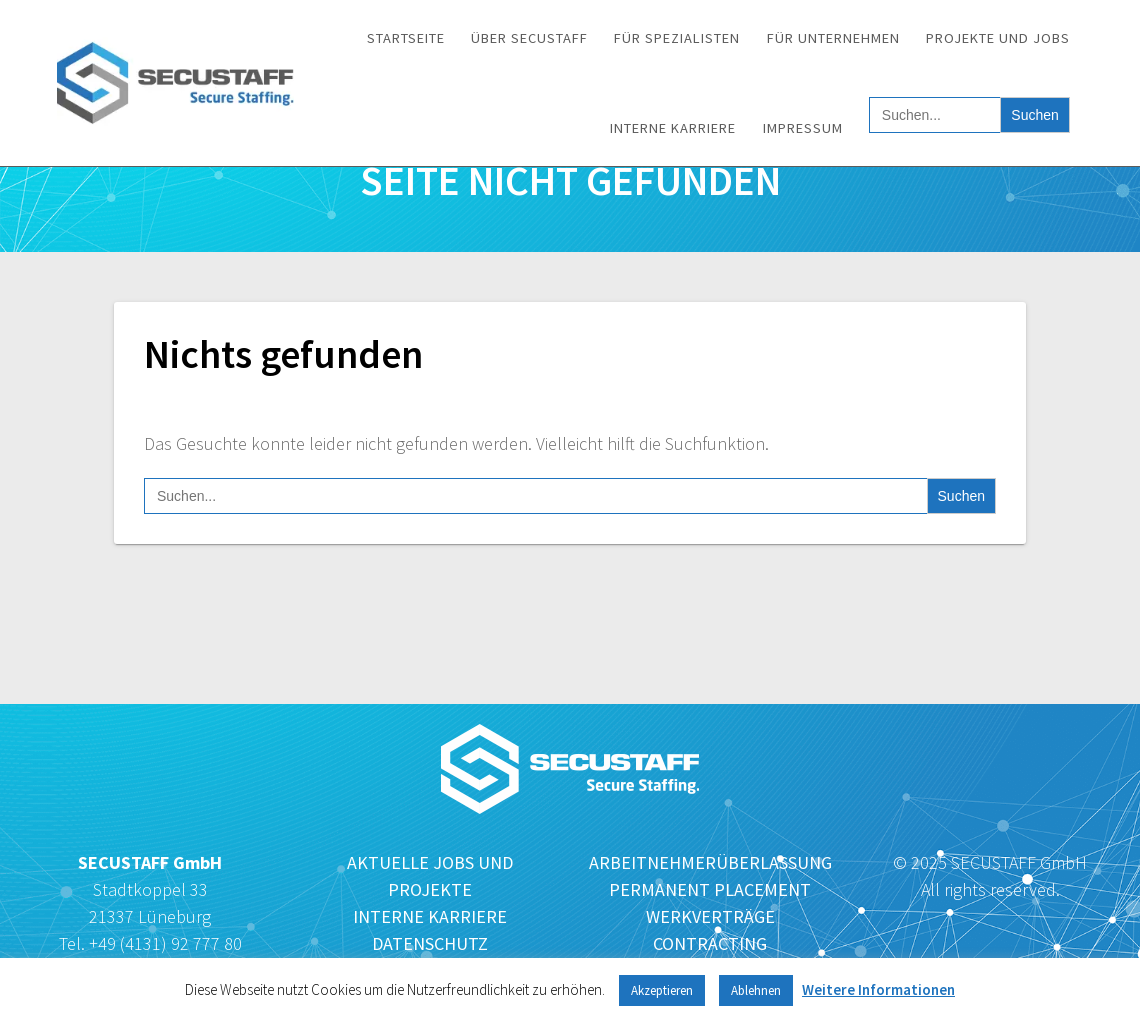  I want to click on Für Spezialisten, so click(677, 38).